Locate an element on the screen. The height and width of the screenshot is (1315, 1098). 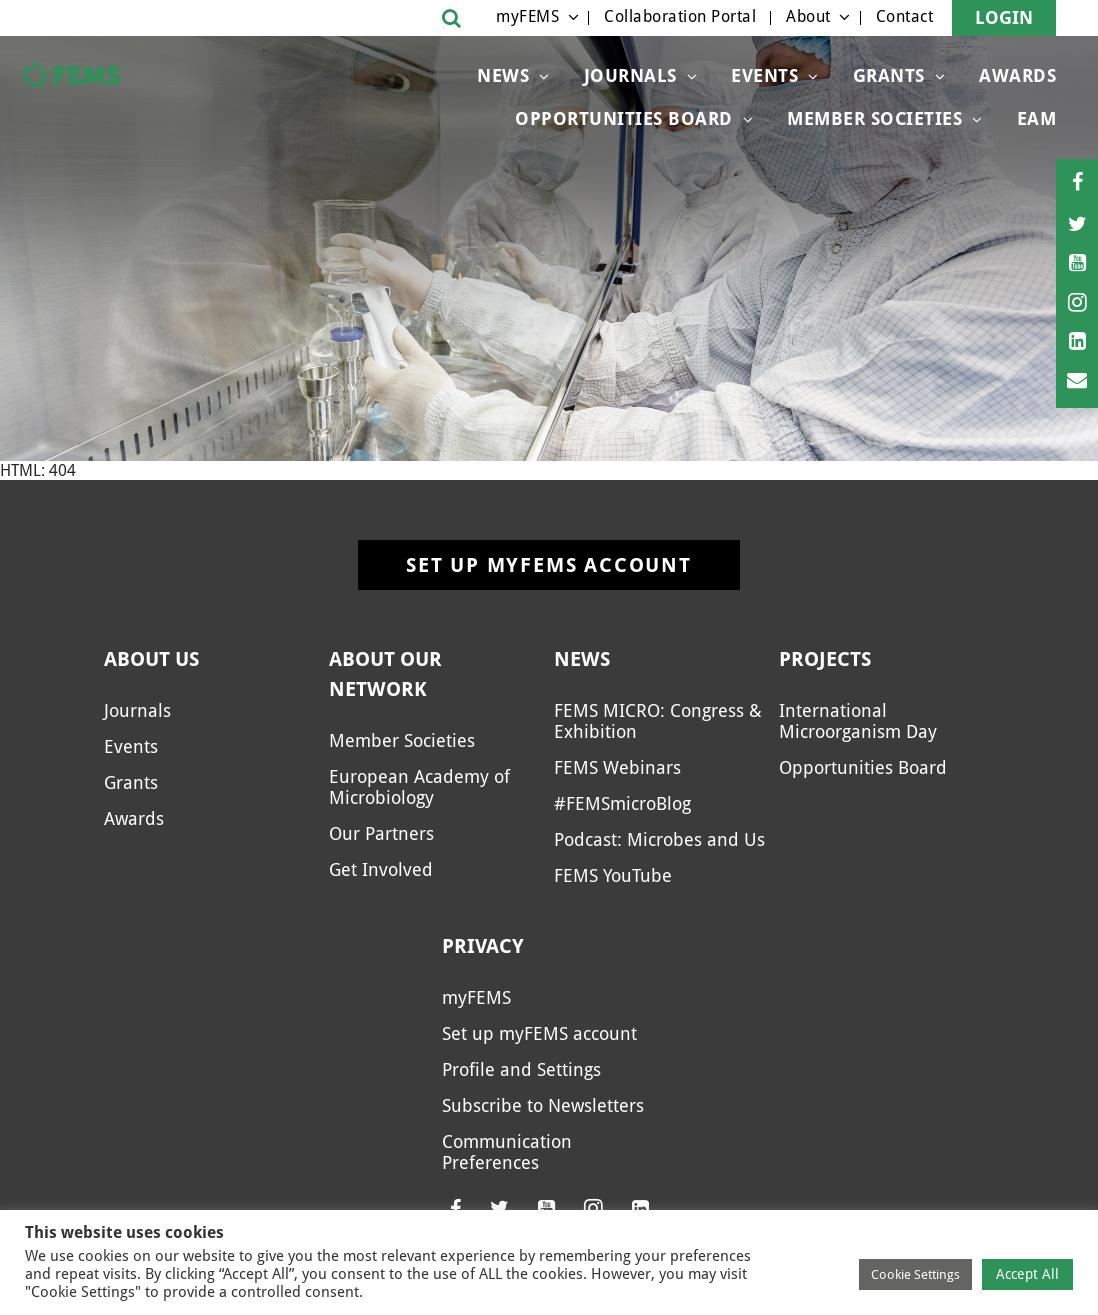
European Academy of Microbiology is located at coordinates (419, 787).